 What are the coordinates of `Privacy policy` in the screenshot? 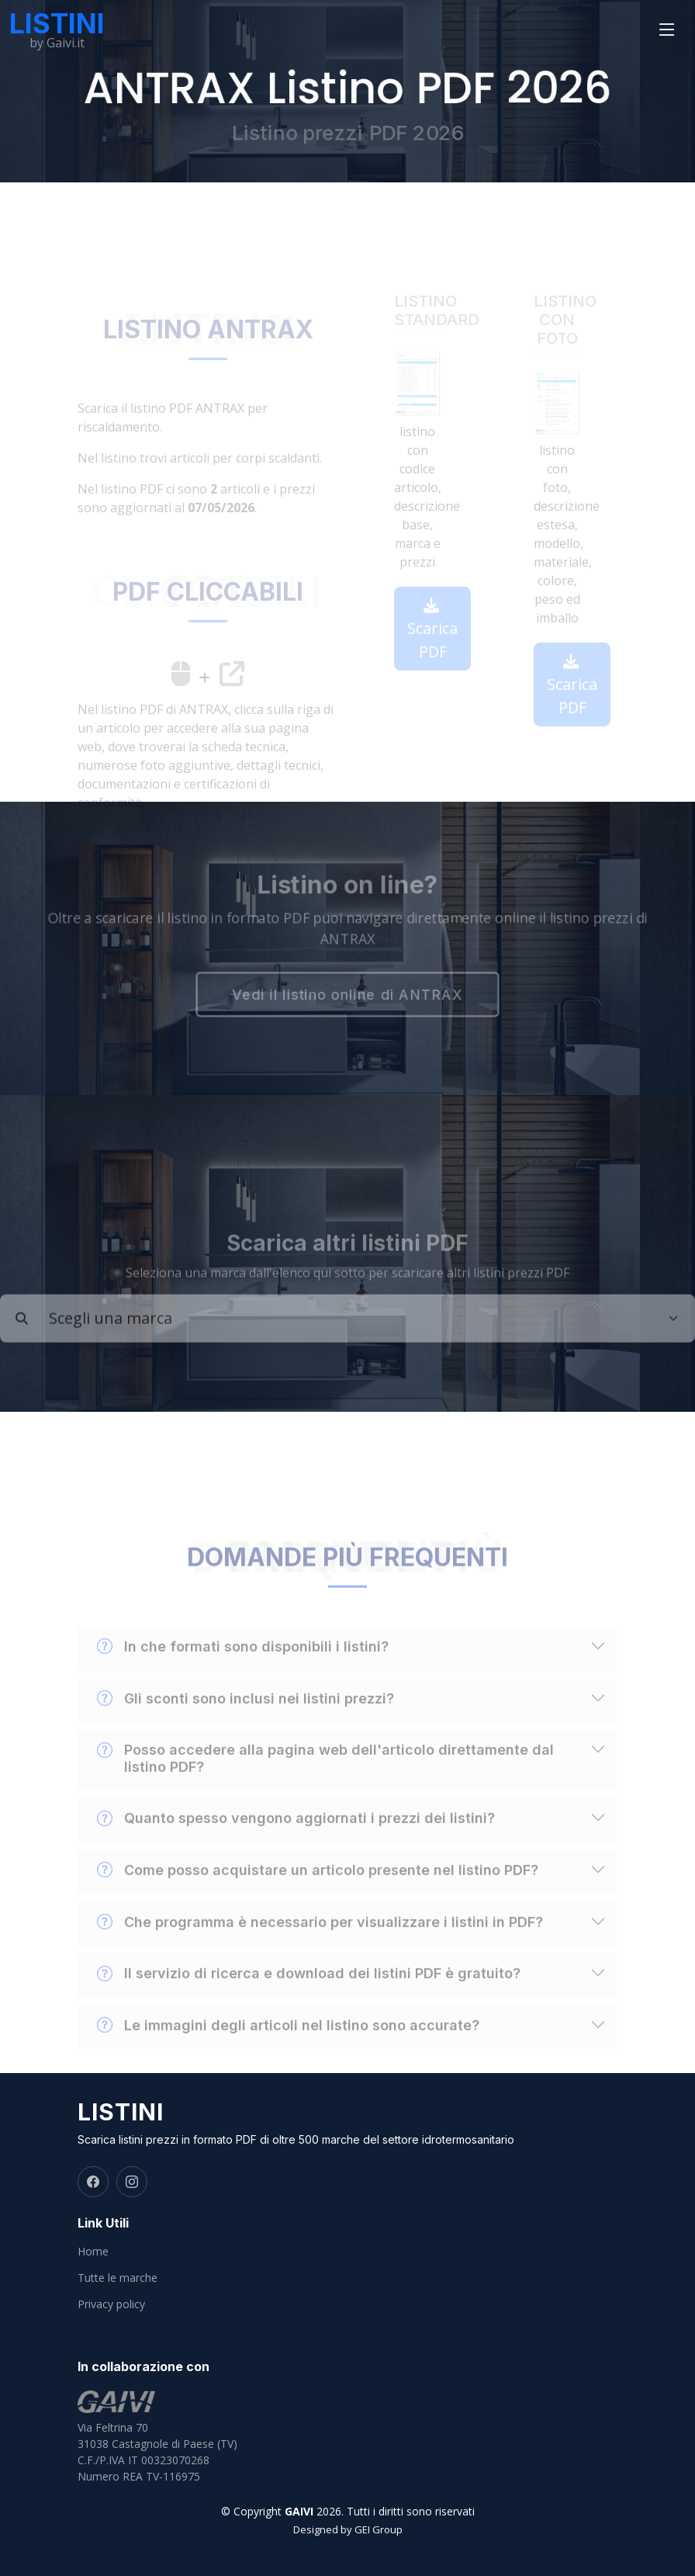 It's located at (111, 2304).